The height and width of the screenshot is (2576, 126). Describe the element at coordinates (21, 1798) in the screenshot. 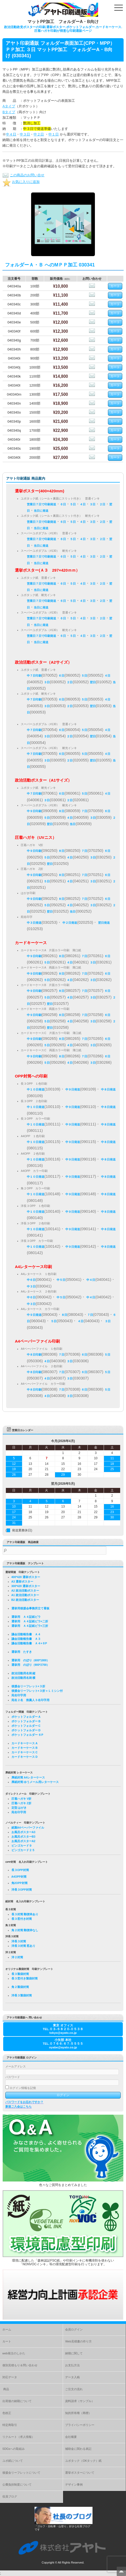

I see `圧着ハガキ V折` at that location.